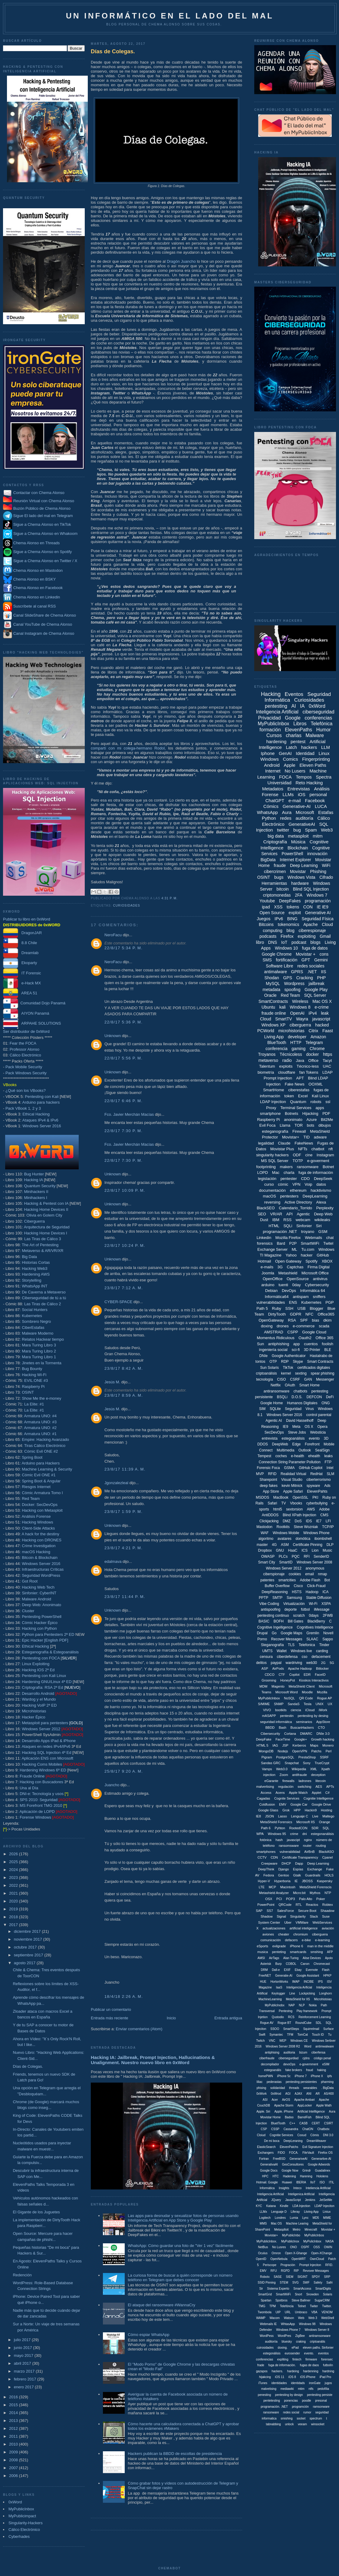  Describe the element at coordinates (123, 1022) in the screenshot. I see `22/8/17 5:36 p. m.` at that location.